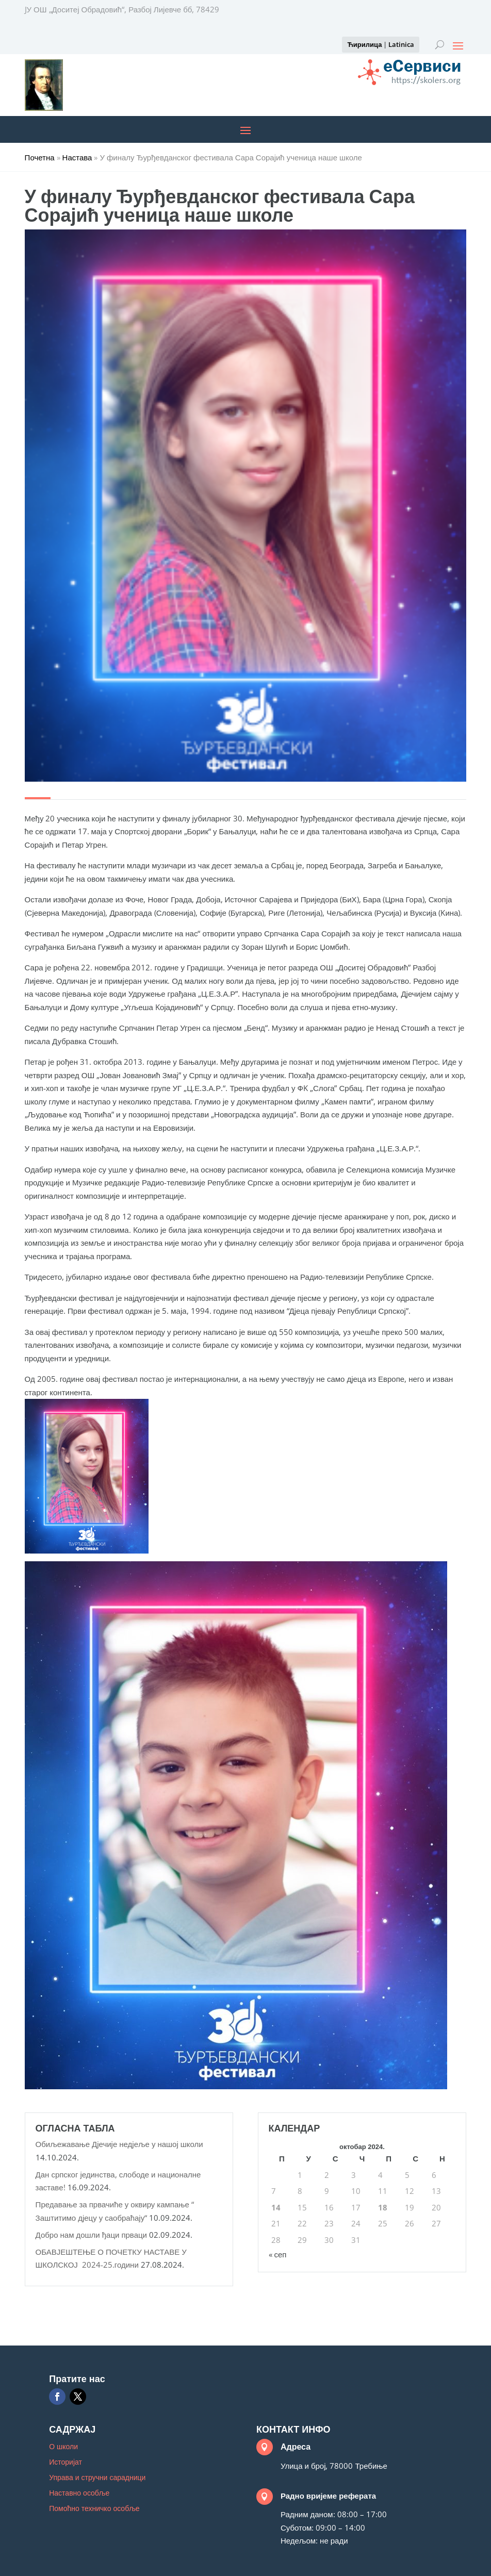 The image size is (491, 2576). I want to click on Обиљежавање Дјечије недјеље у нашој школи, so click(119, 2144).